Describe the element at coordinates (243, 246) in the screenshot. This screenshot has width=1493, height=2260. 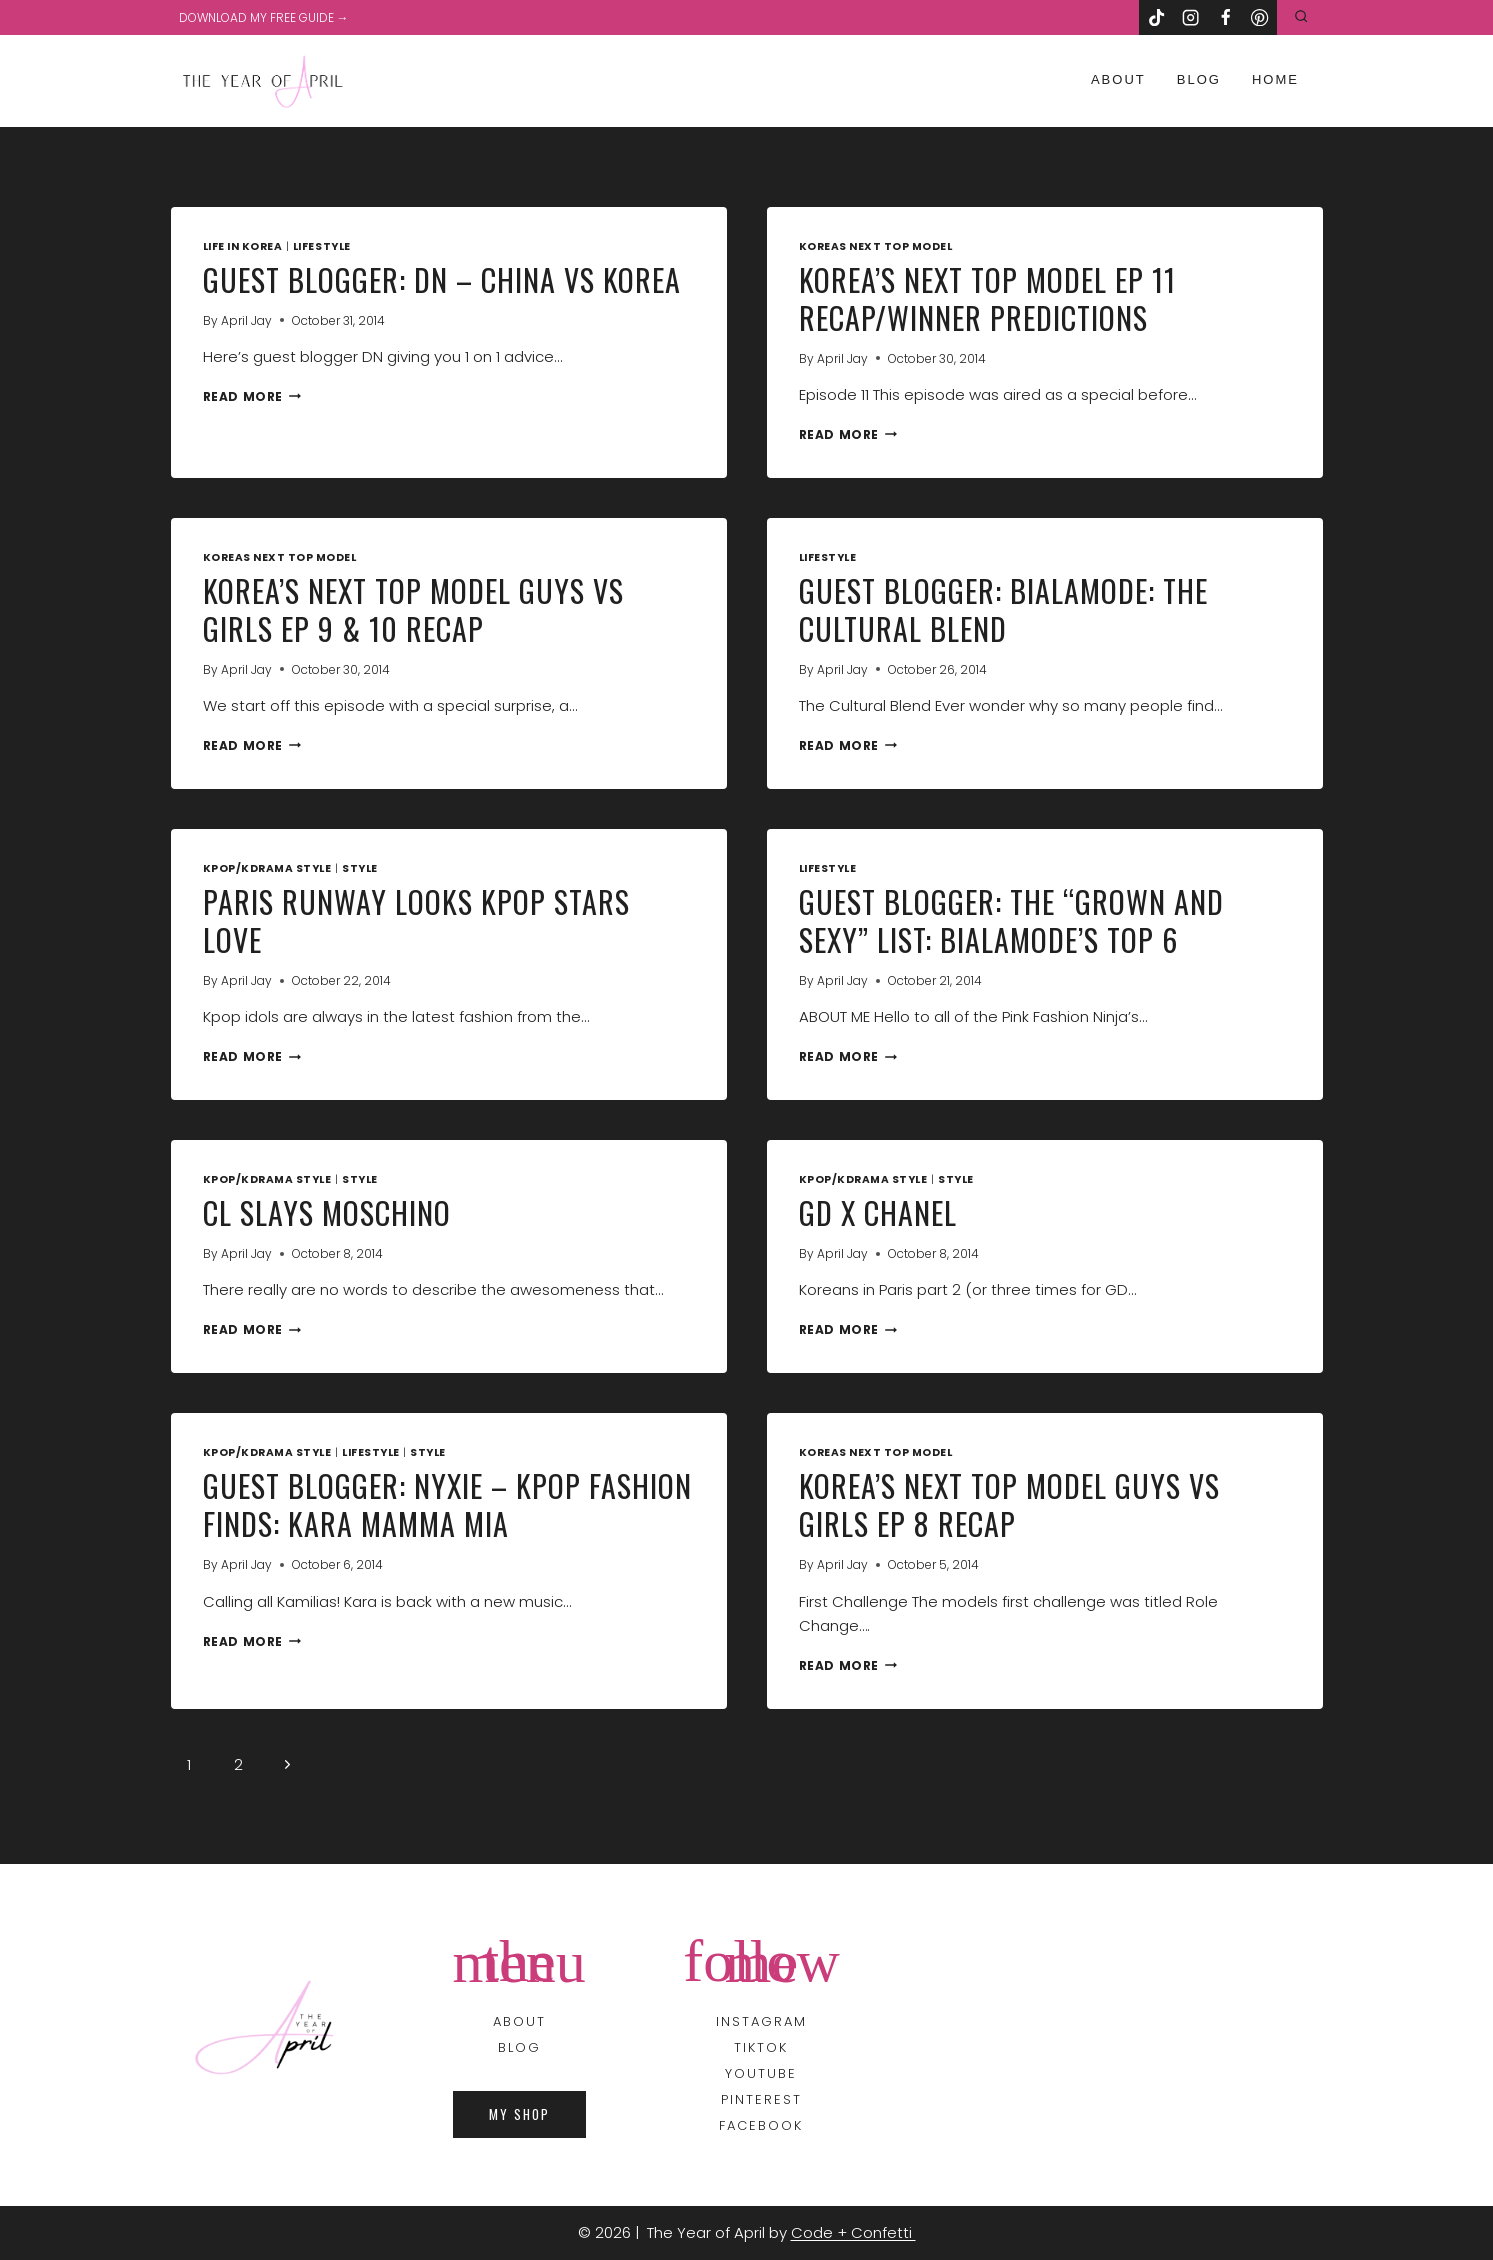
I see `Life in Korea` at that location.